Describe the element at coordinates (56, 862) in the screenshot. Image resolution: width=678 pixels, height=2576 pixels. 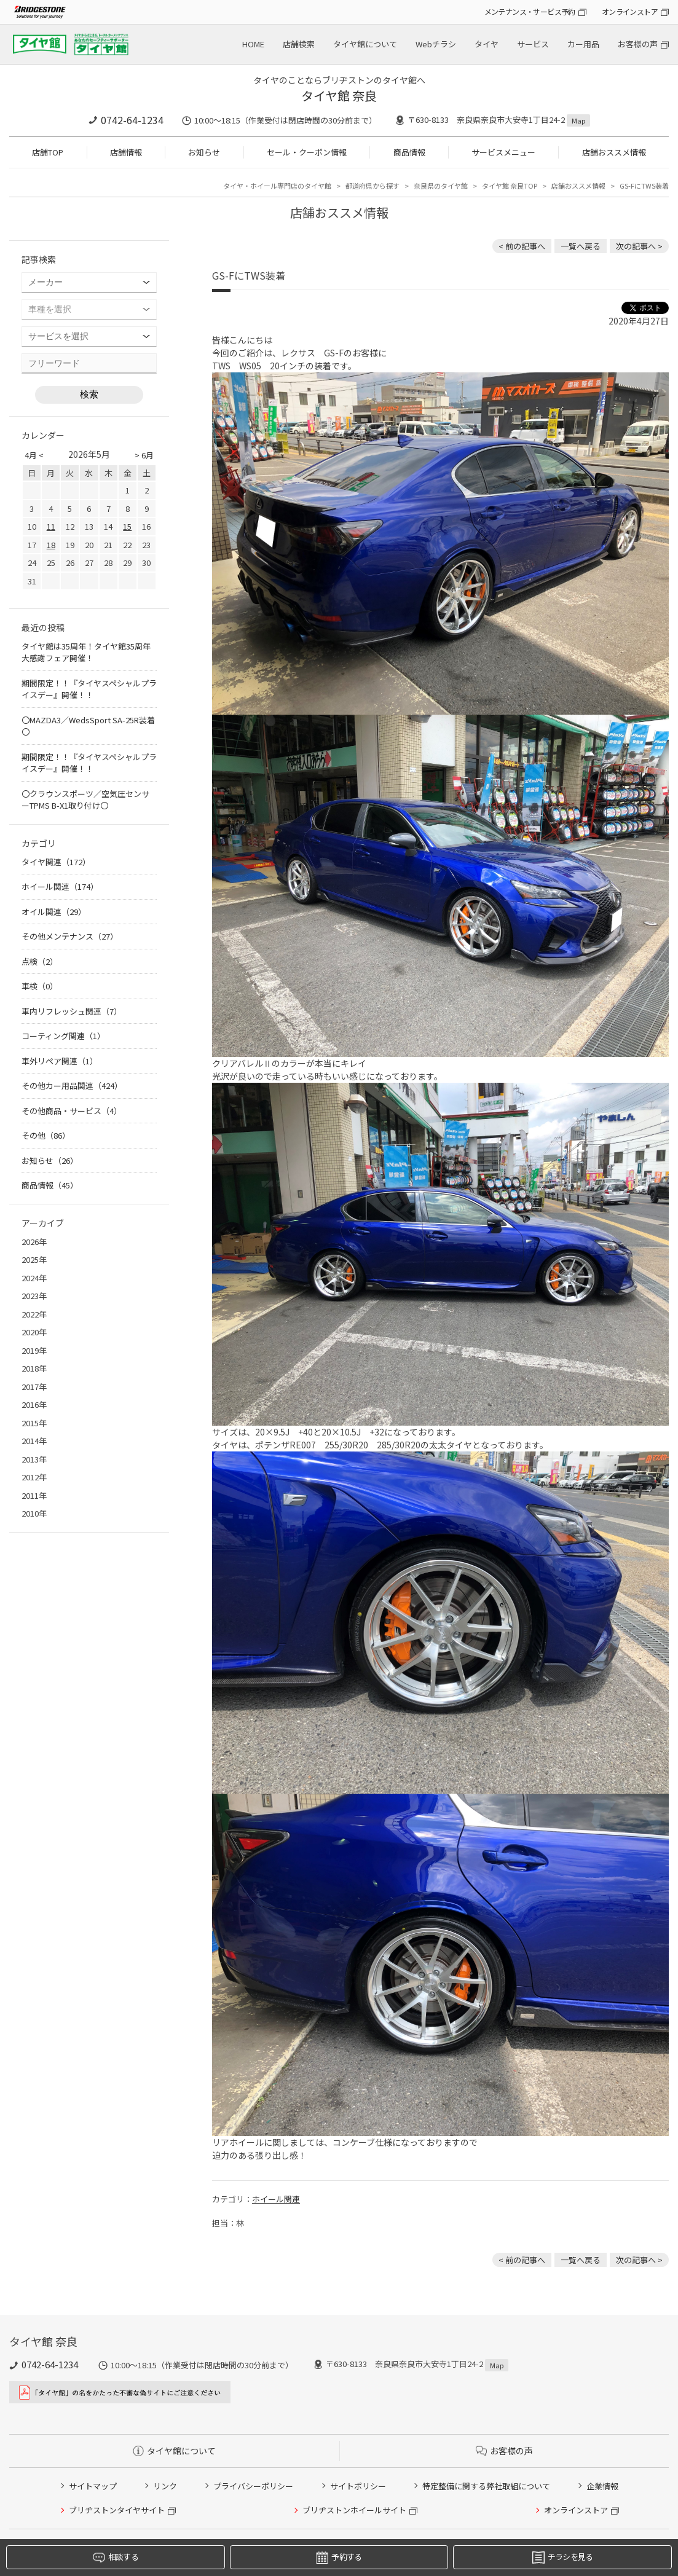
I see `タイヤ関連（172）` at that location.